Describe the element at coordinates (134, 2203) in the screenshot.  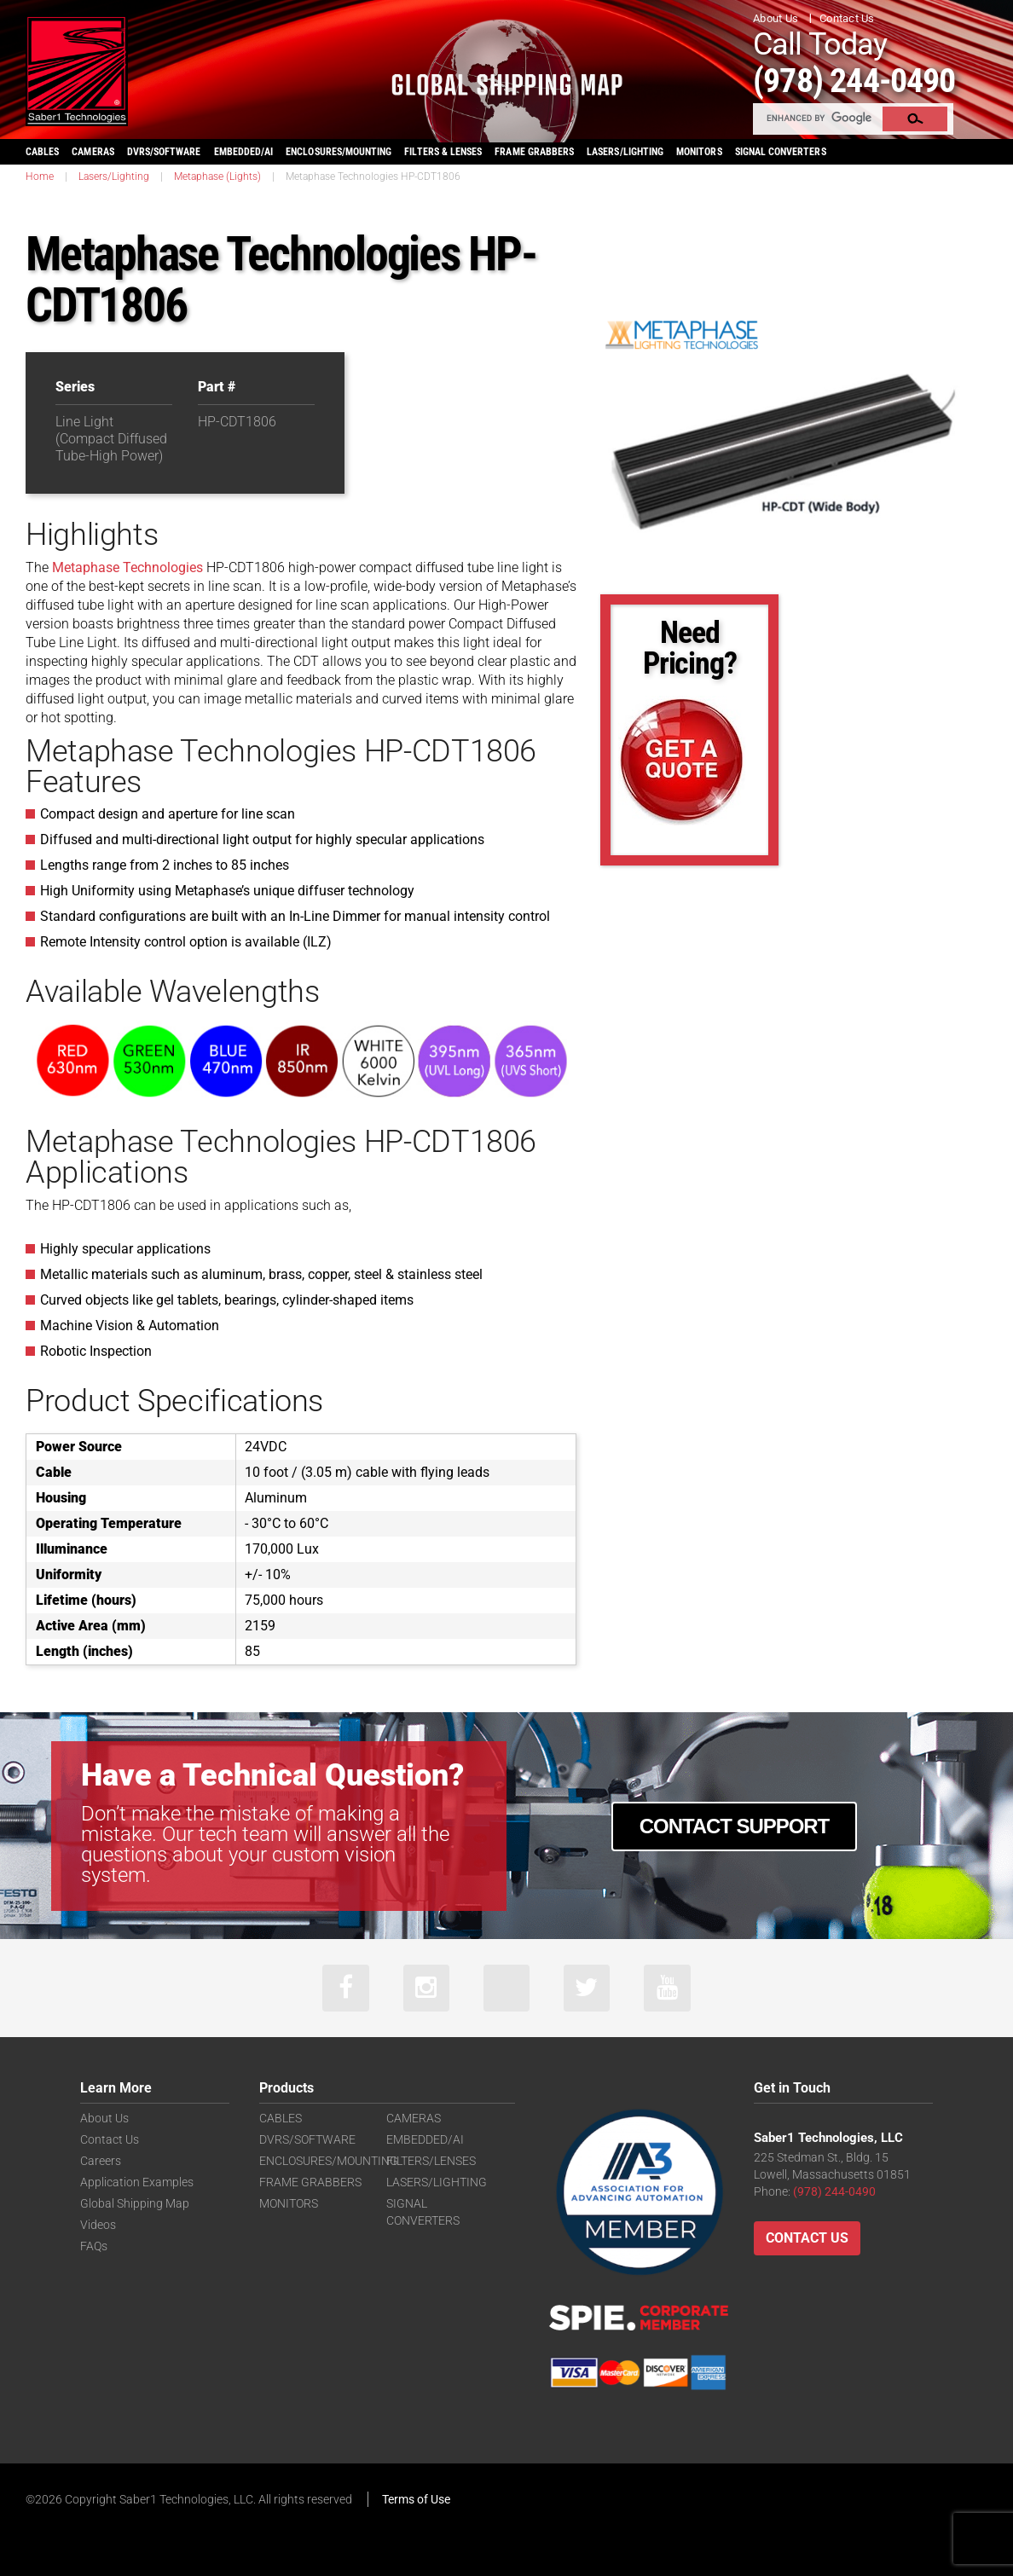
I see `Global Shipping Map` at that location.